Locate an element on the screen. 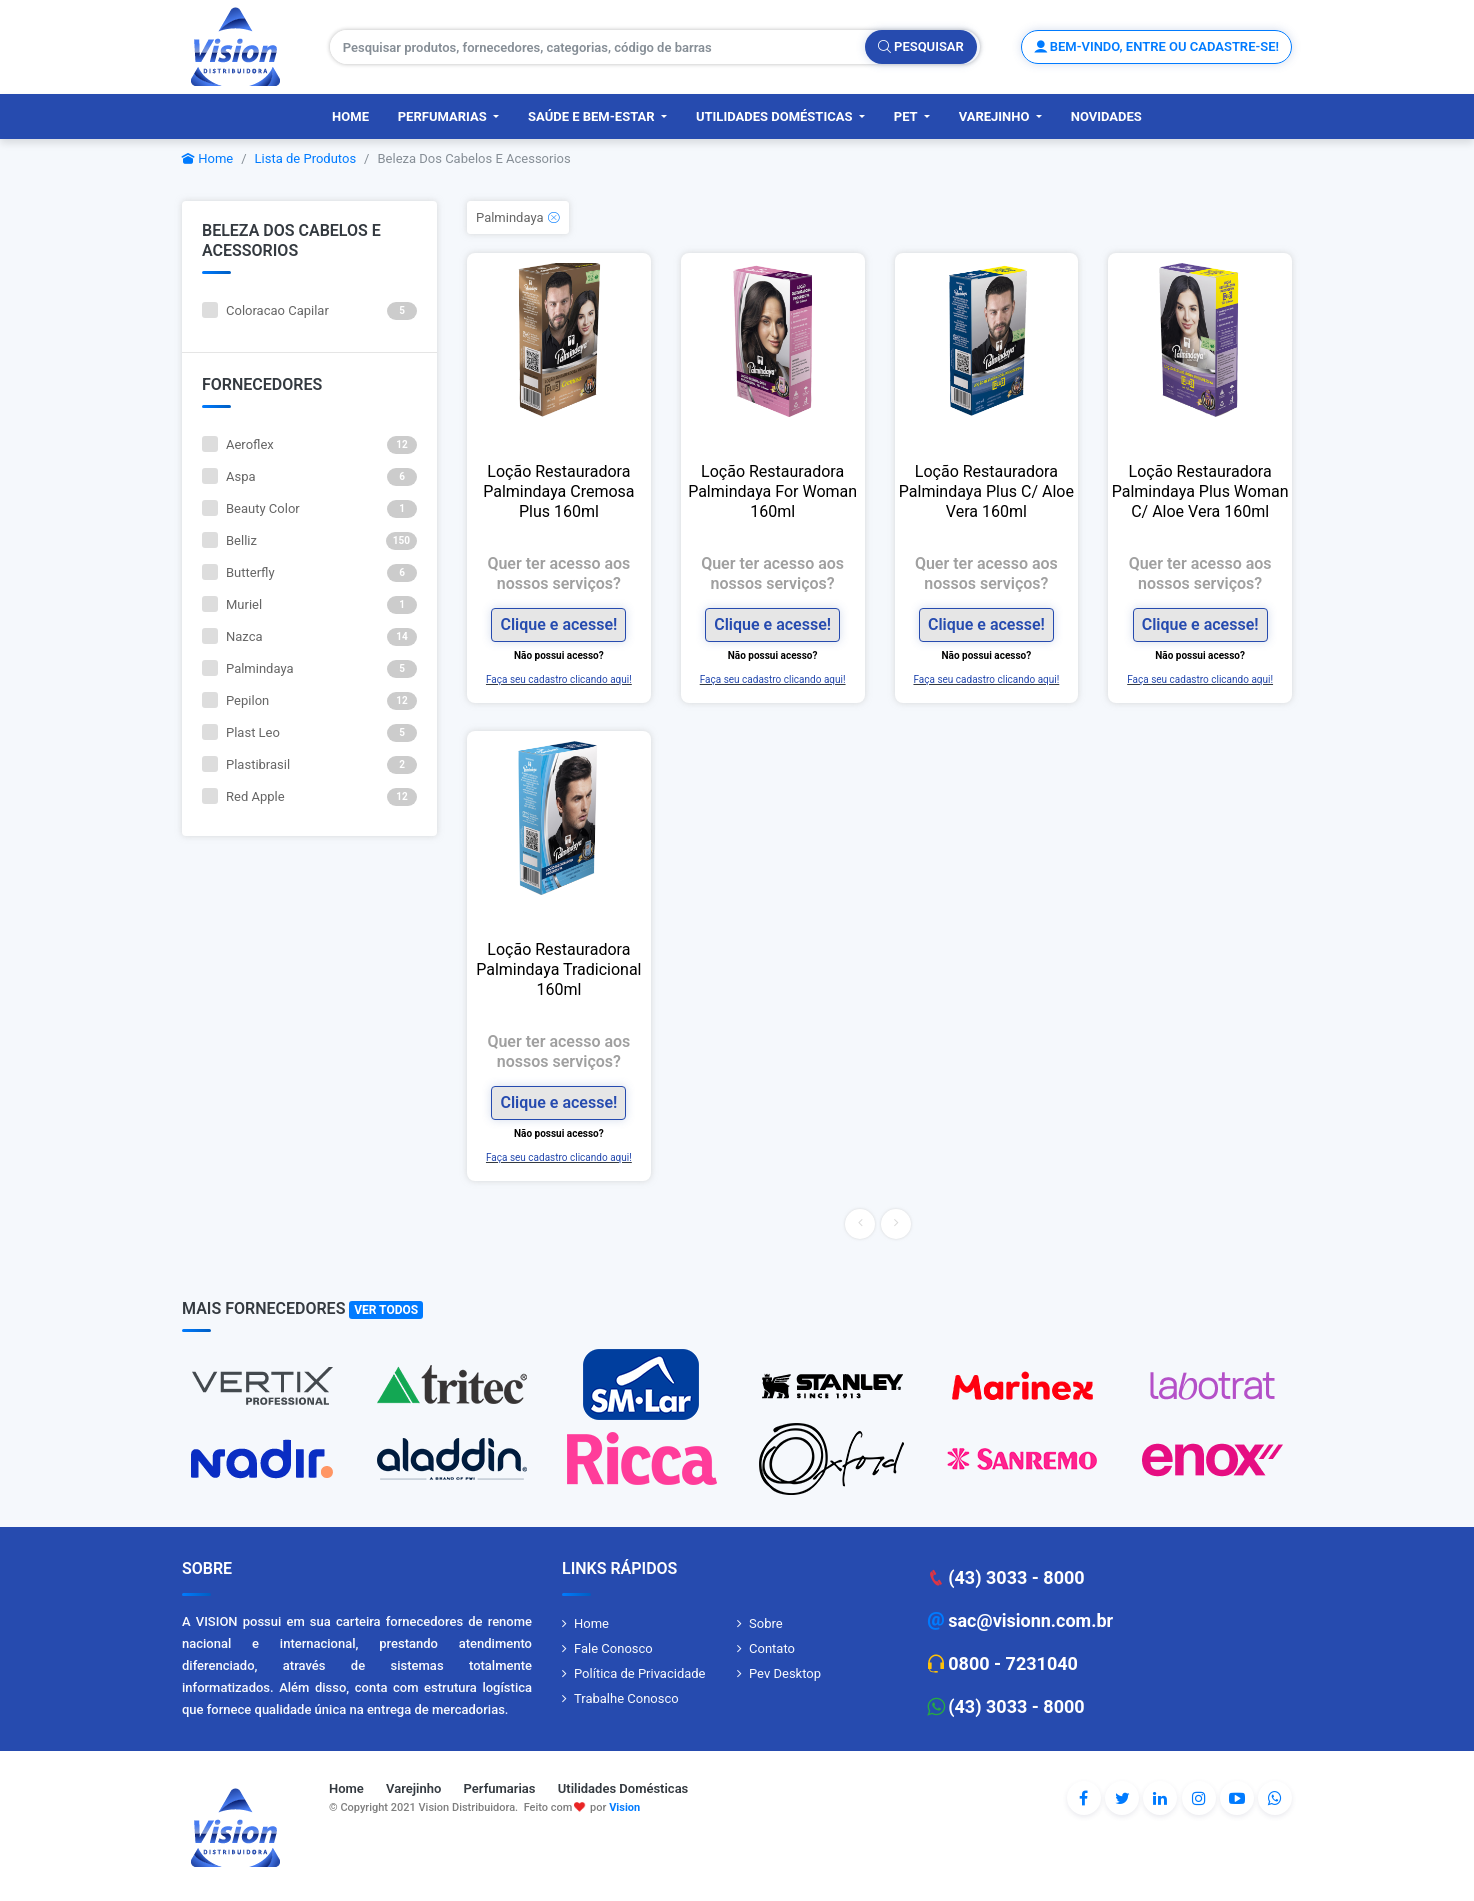  Ver Todos is located at coordinates (386, 1310).